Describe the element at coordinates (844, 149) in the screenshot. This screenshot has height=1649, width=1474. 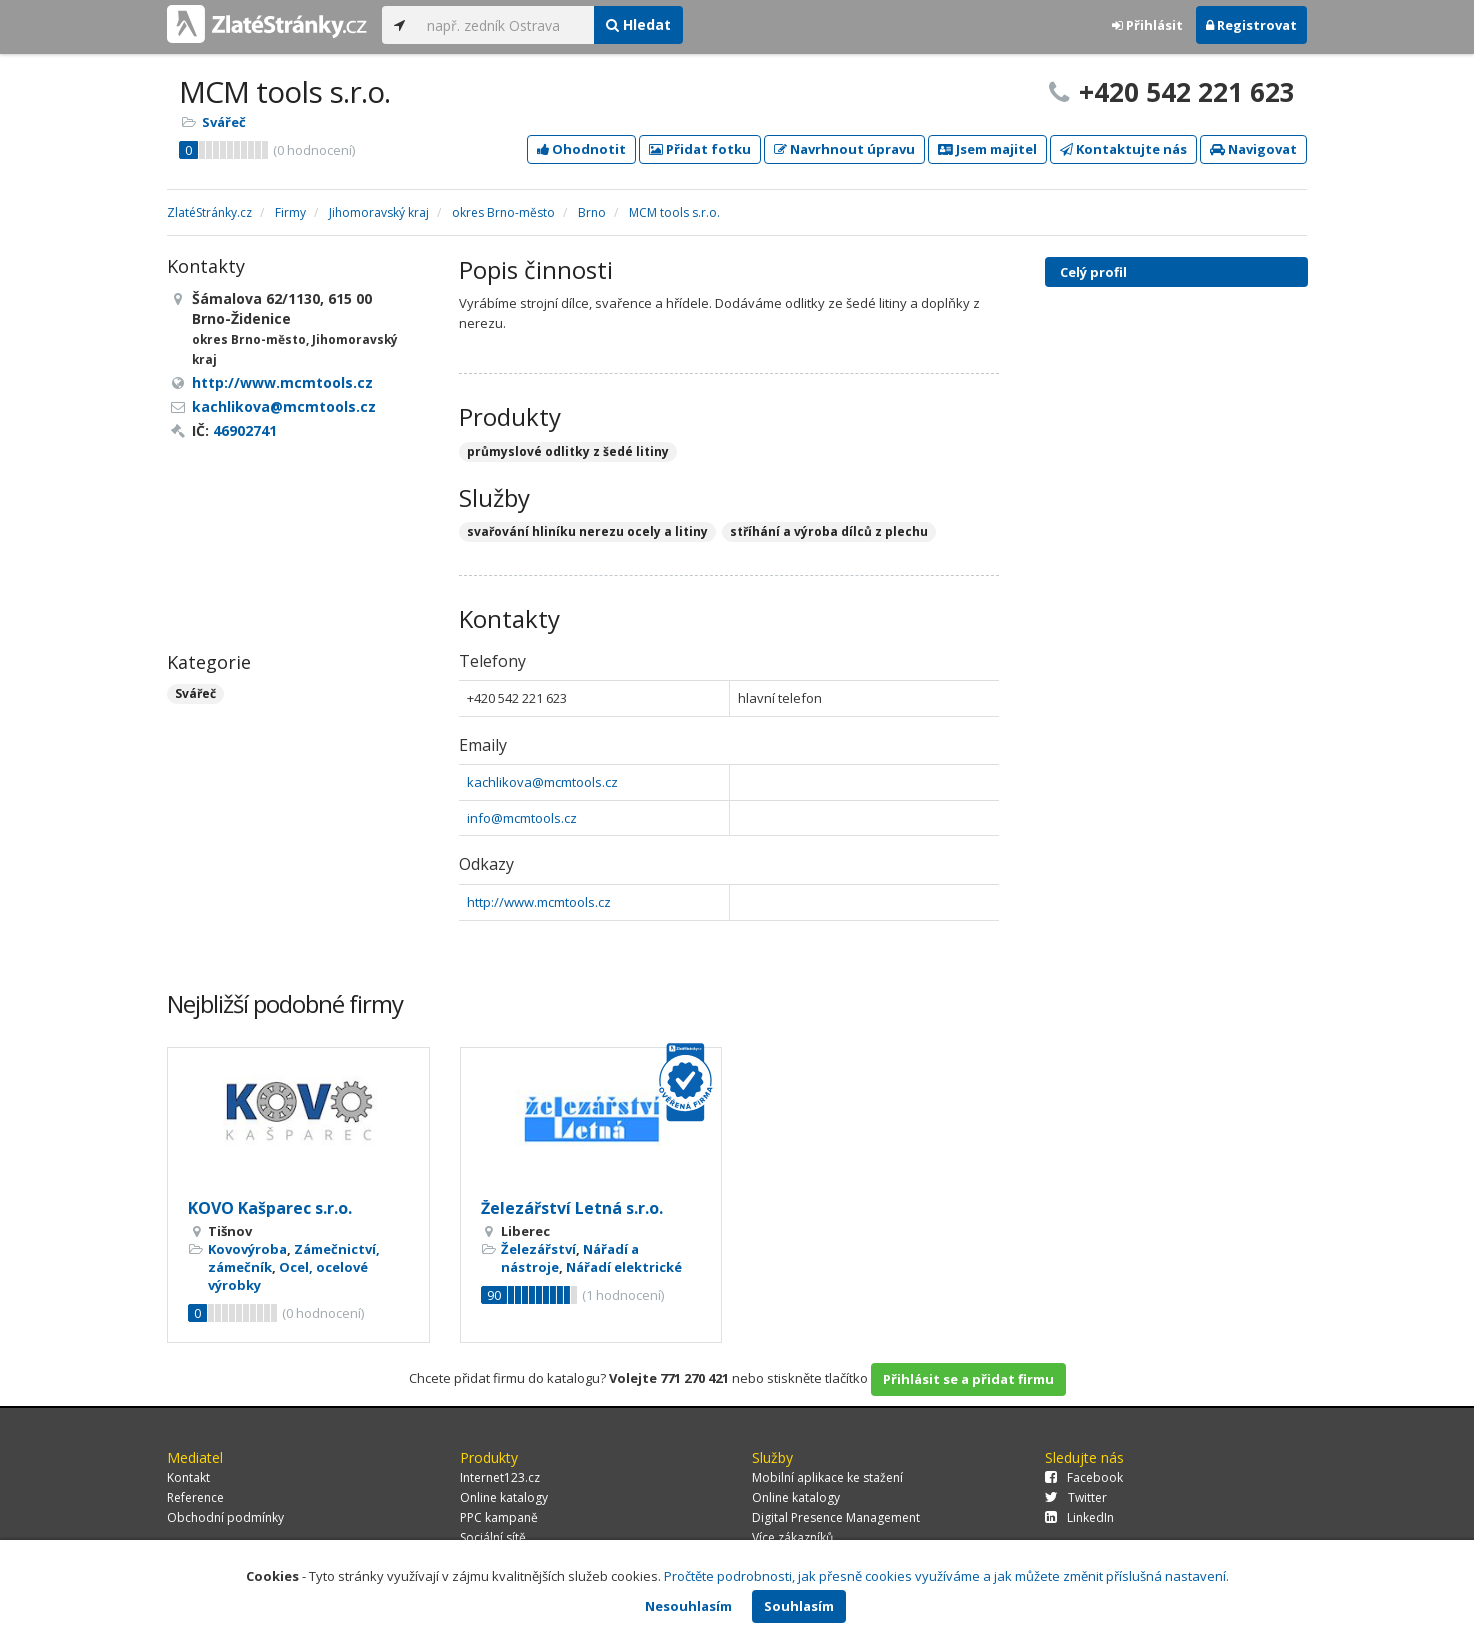
I see `Navrhnout úpravu` at that location.